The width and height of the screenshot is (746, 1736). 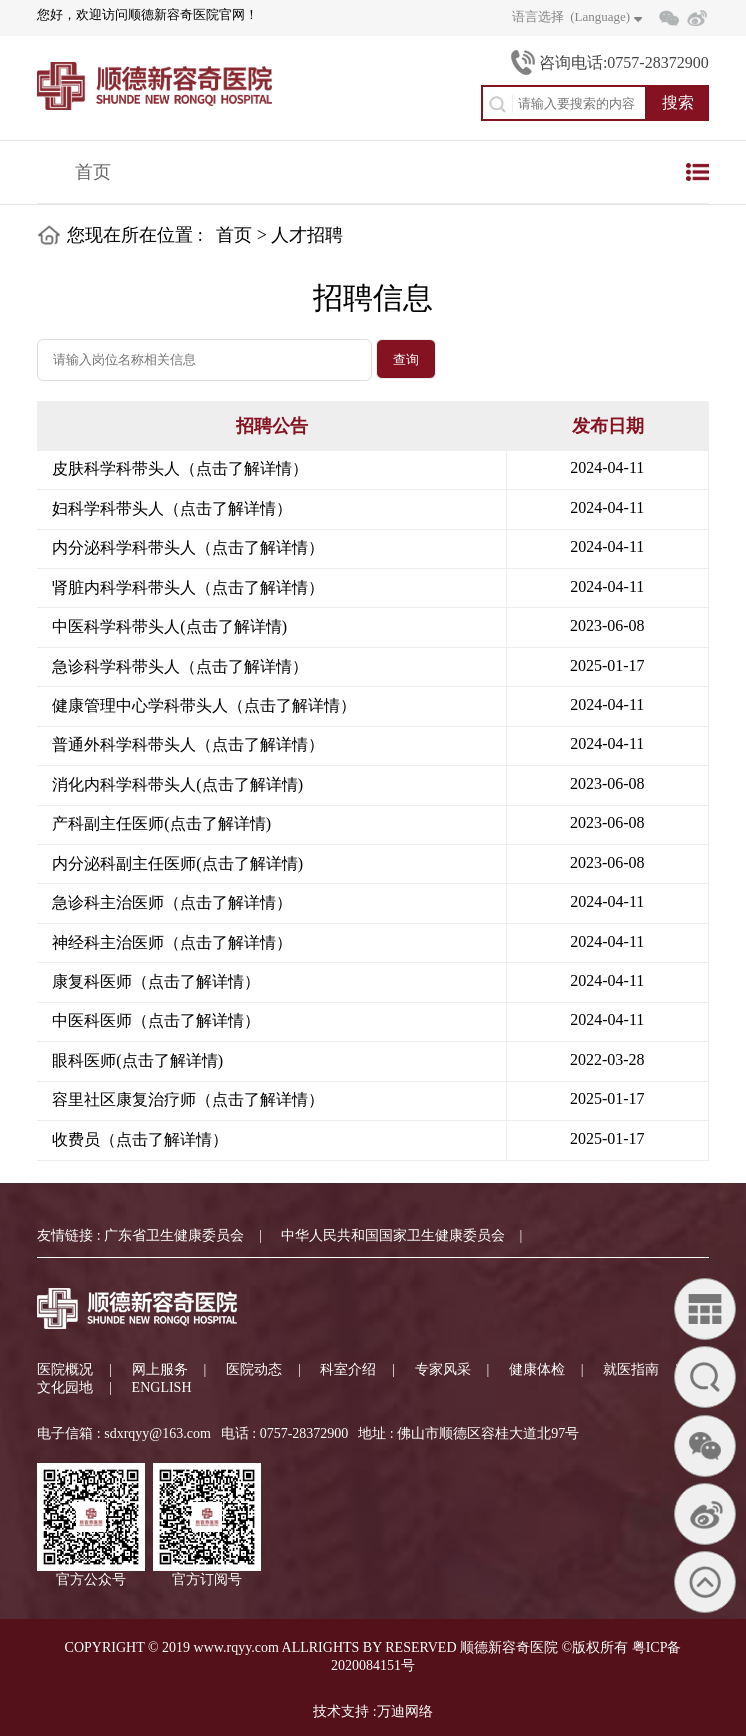 I want to click on 人才招聘, so click(x=307, y=235).